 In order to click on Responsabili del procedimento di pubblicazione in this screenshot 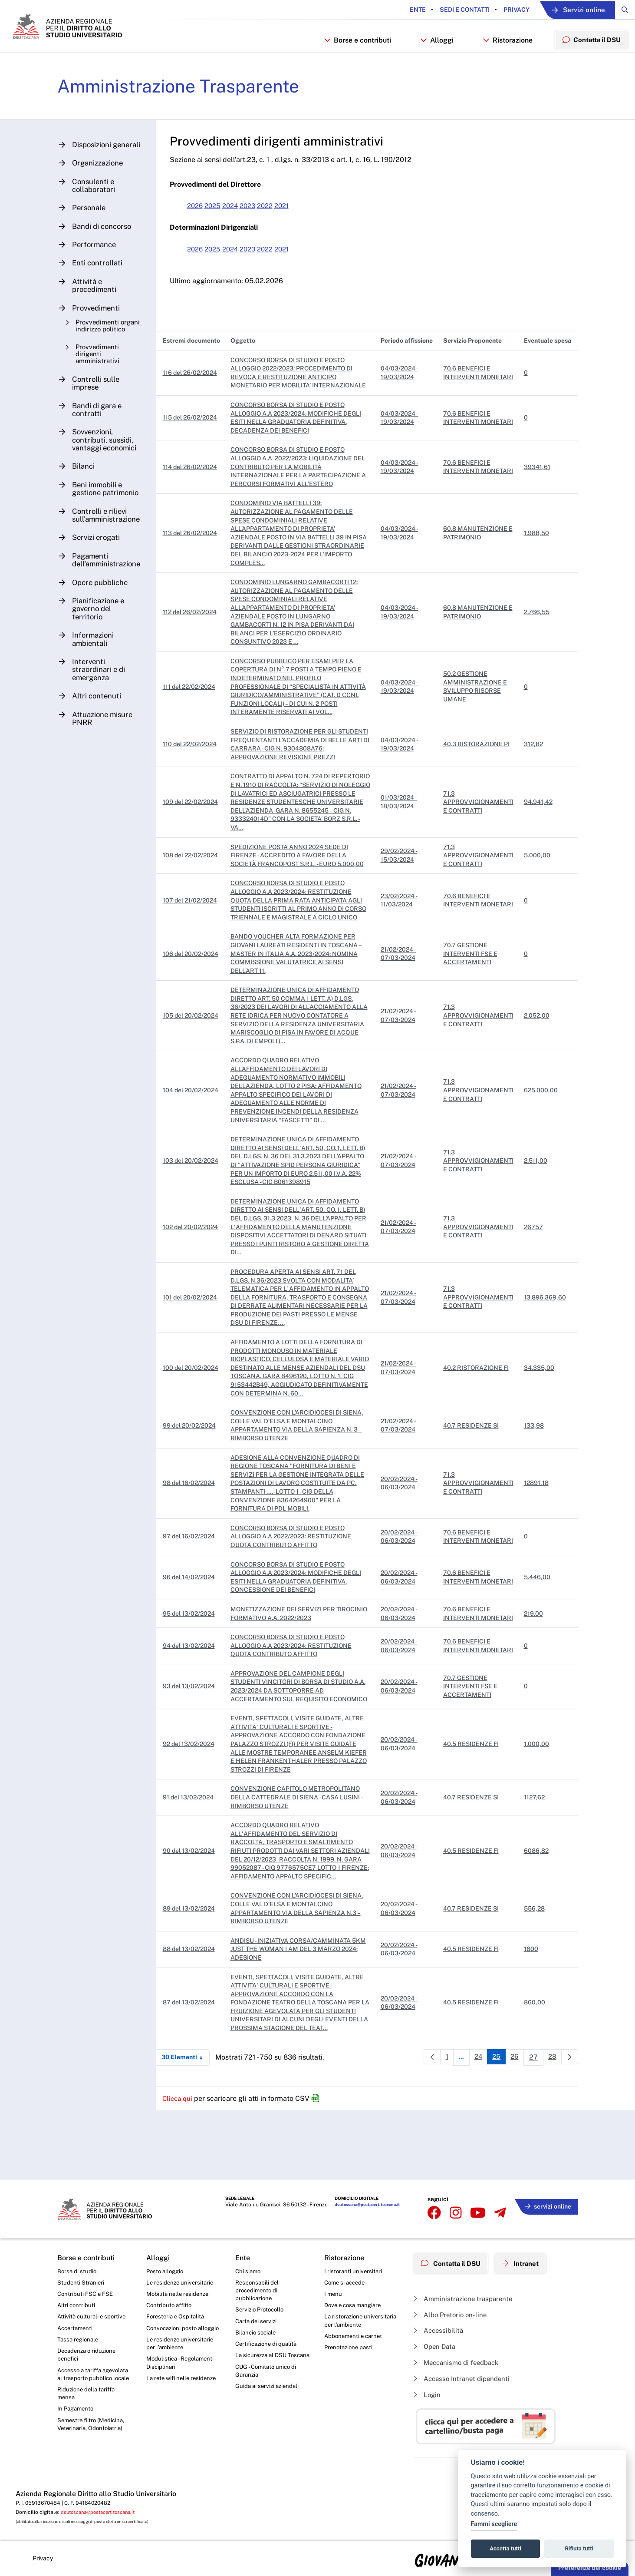, I will do `click(257, 2290)`.